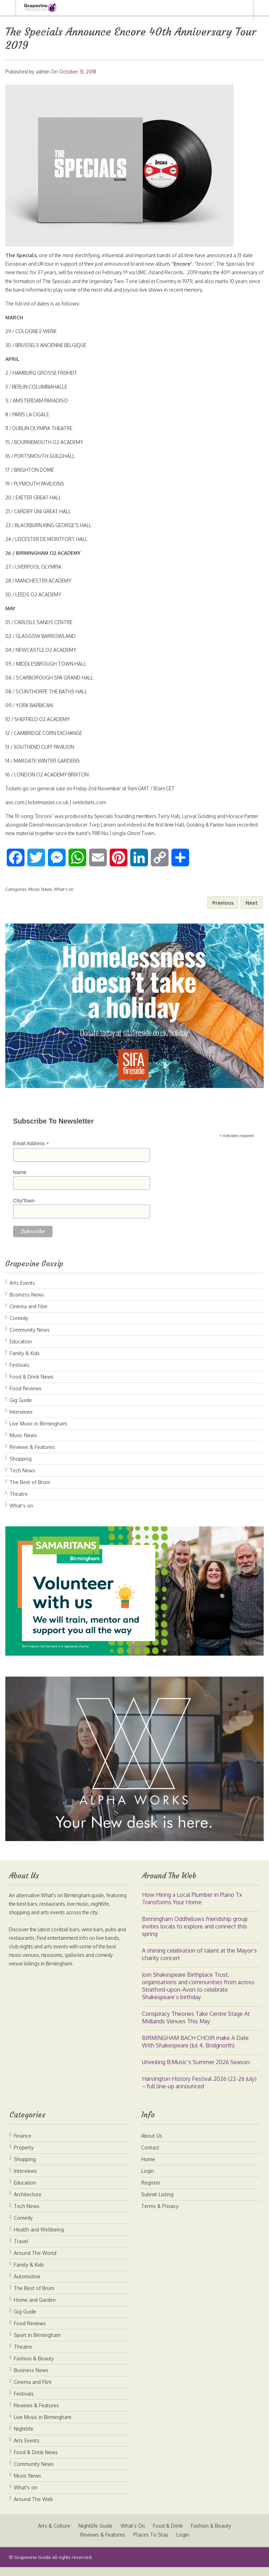 The width and height of the screenshot is (269, 2576). What do you see at coordinates (22, 1479) in the screenshot?
I see `Tech News` at bounding box center [22, 1479].